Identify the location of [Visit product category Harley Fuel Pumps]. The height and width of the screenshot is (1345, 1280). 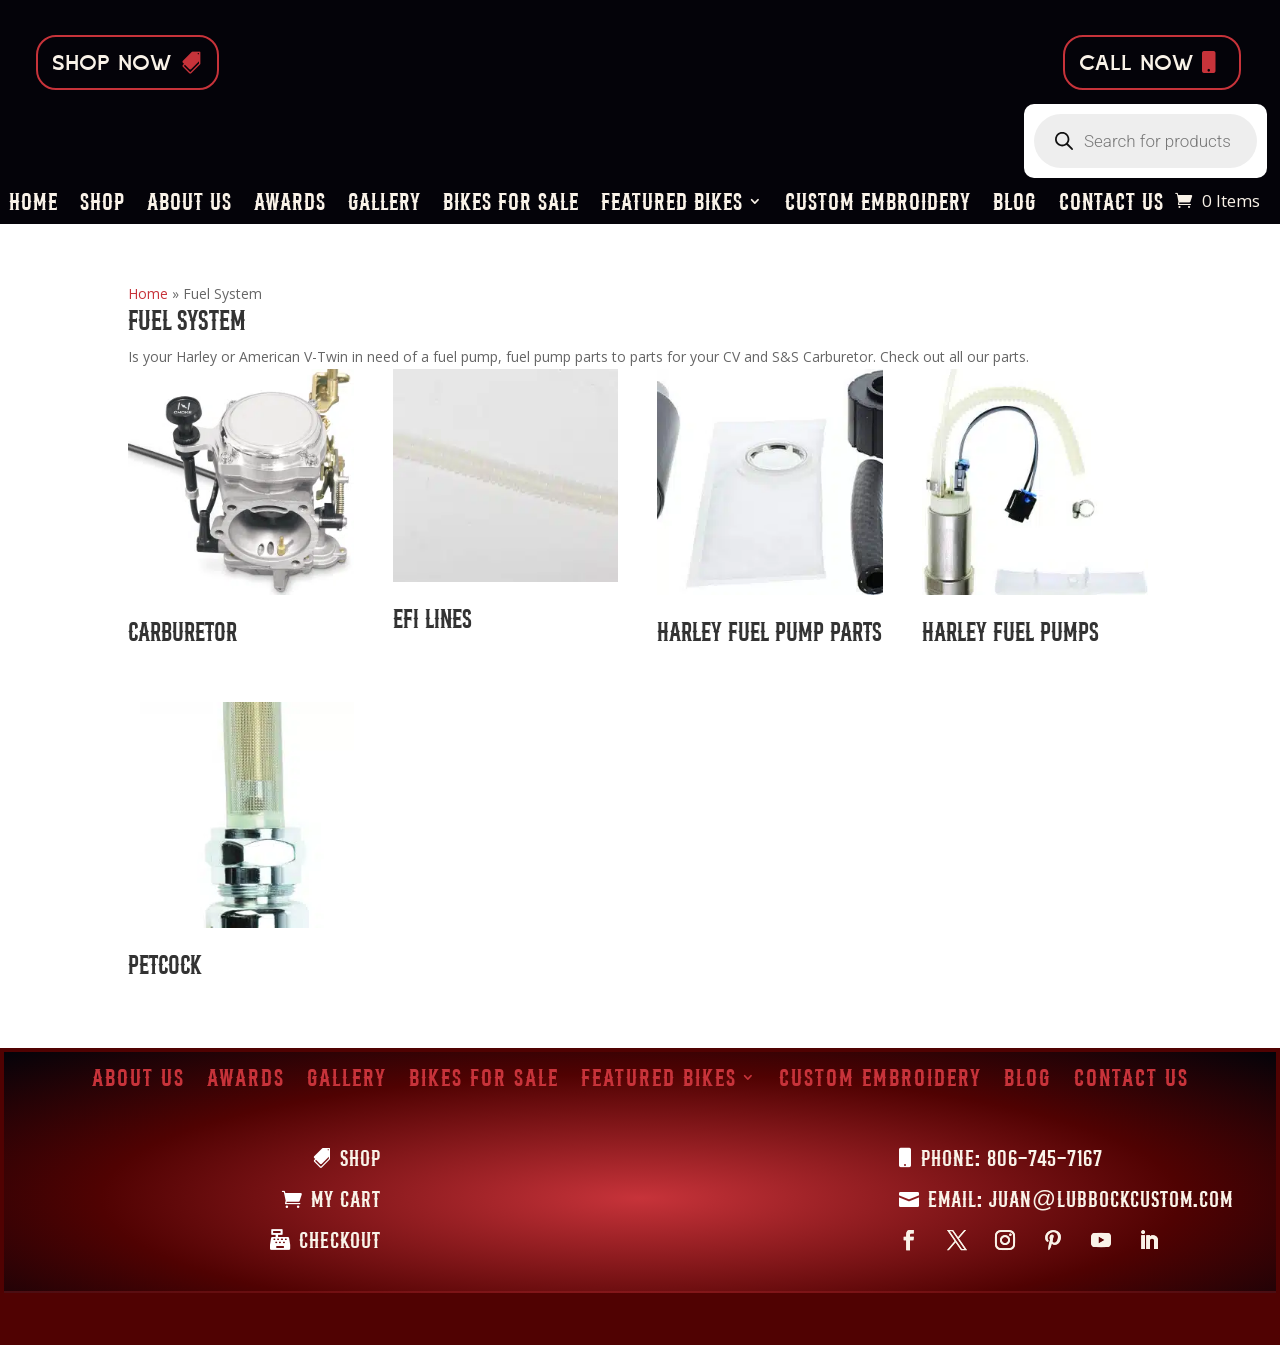
(1035, 514).